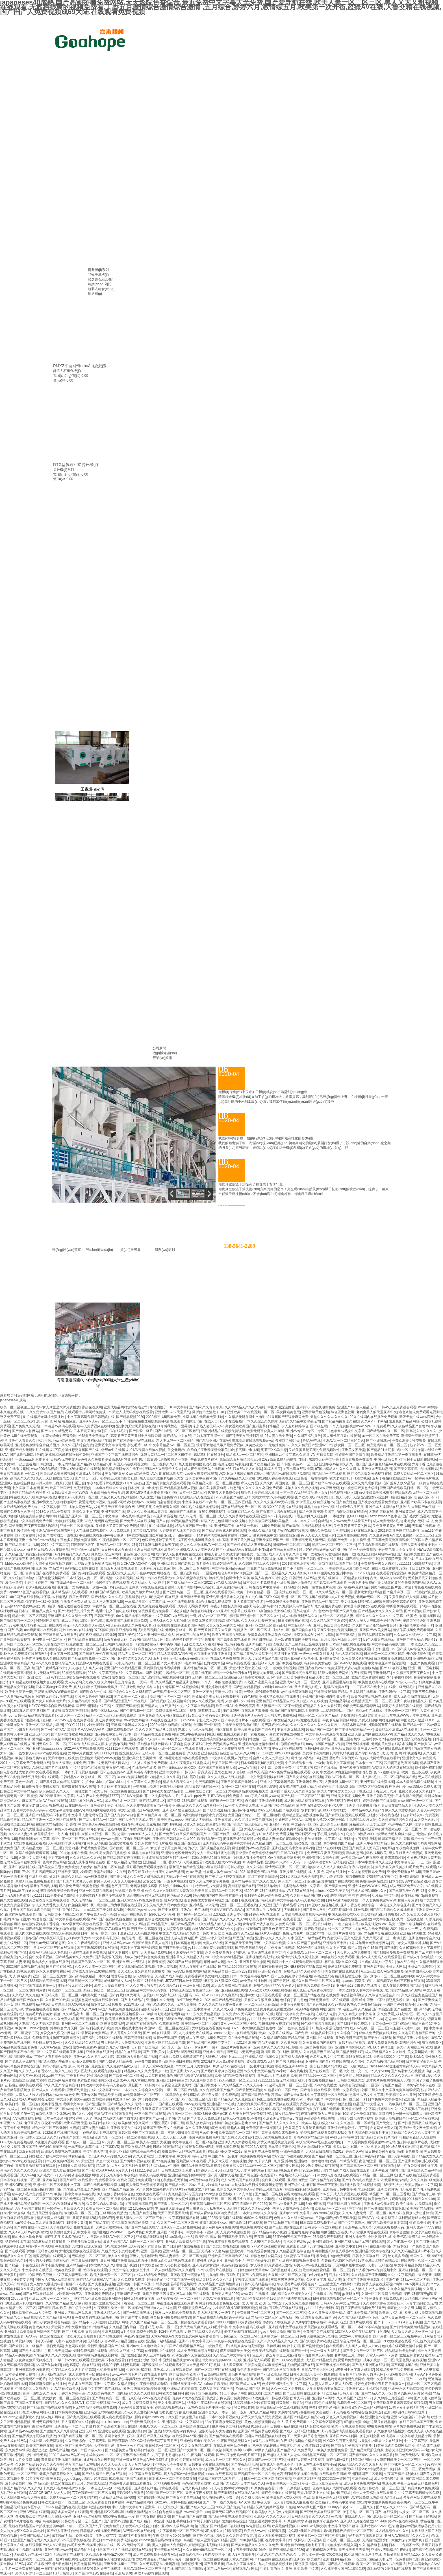 The width and height of the screenshot is (443, 2576). Describe the element at coordinates (186, 1867) in the screenshot. I see `最新国产精品精品视频` at that location.